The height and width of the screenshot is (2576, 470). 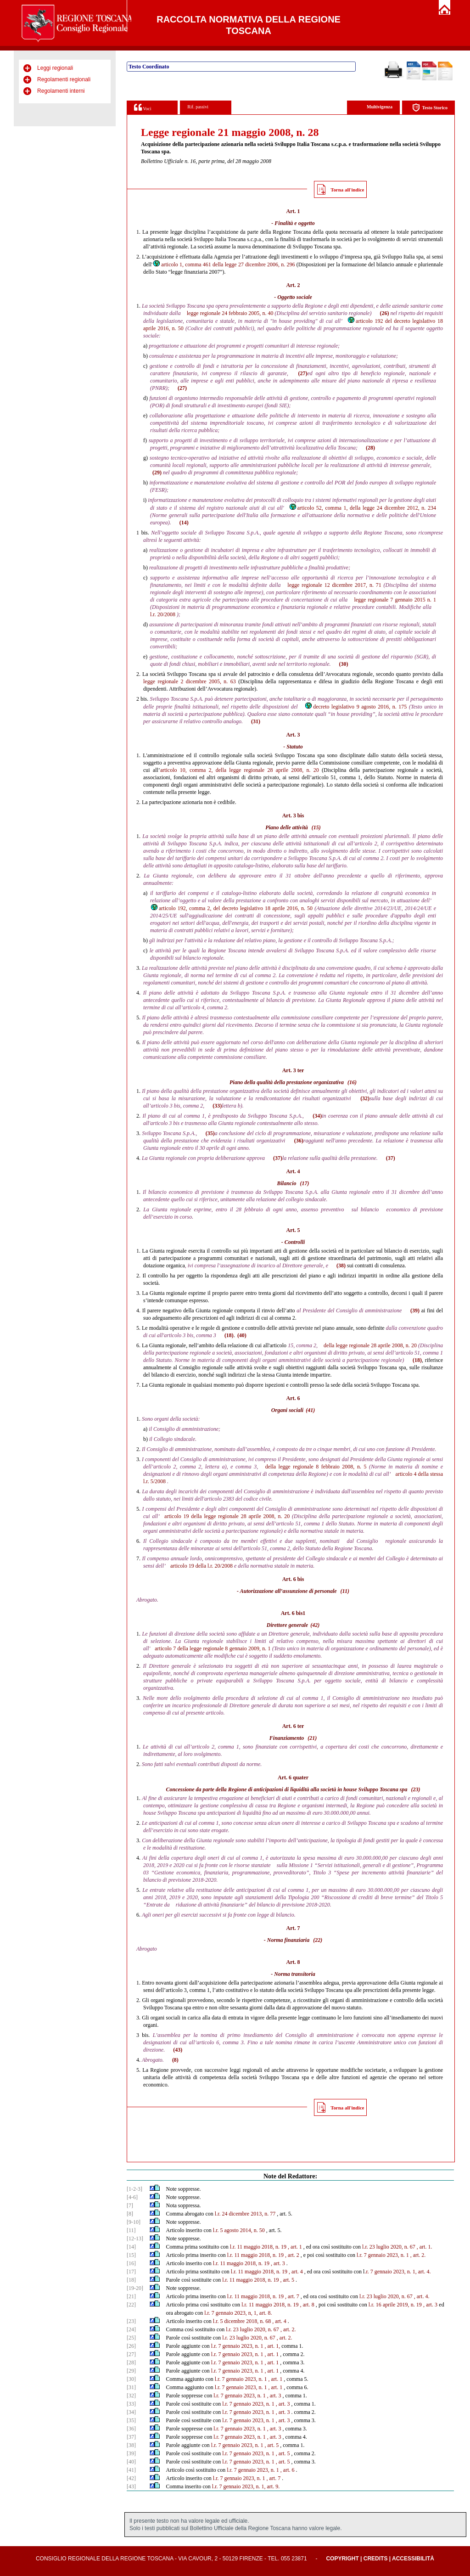 What do you see at coordinates (317, 1116) in the screenshot?
I see `(34)` at bounding box center [317, 1116].